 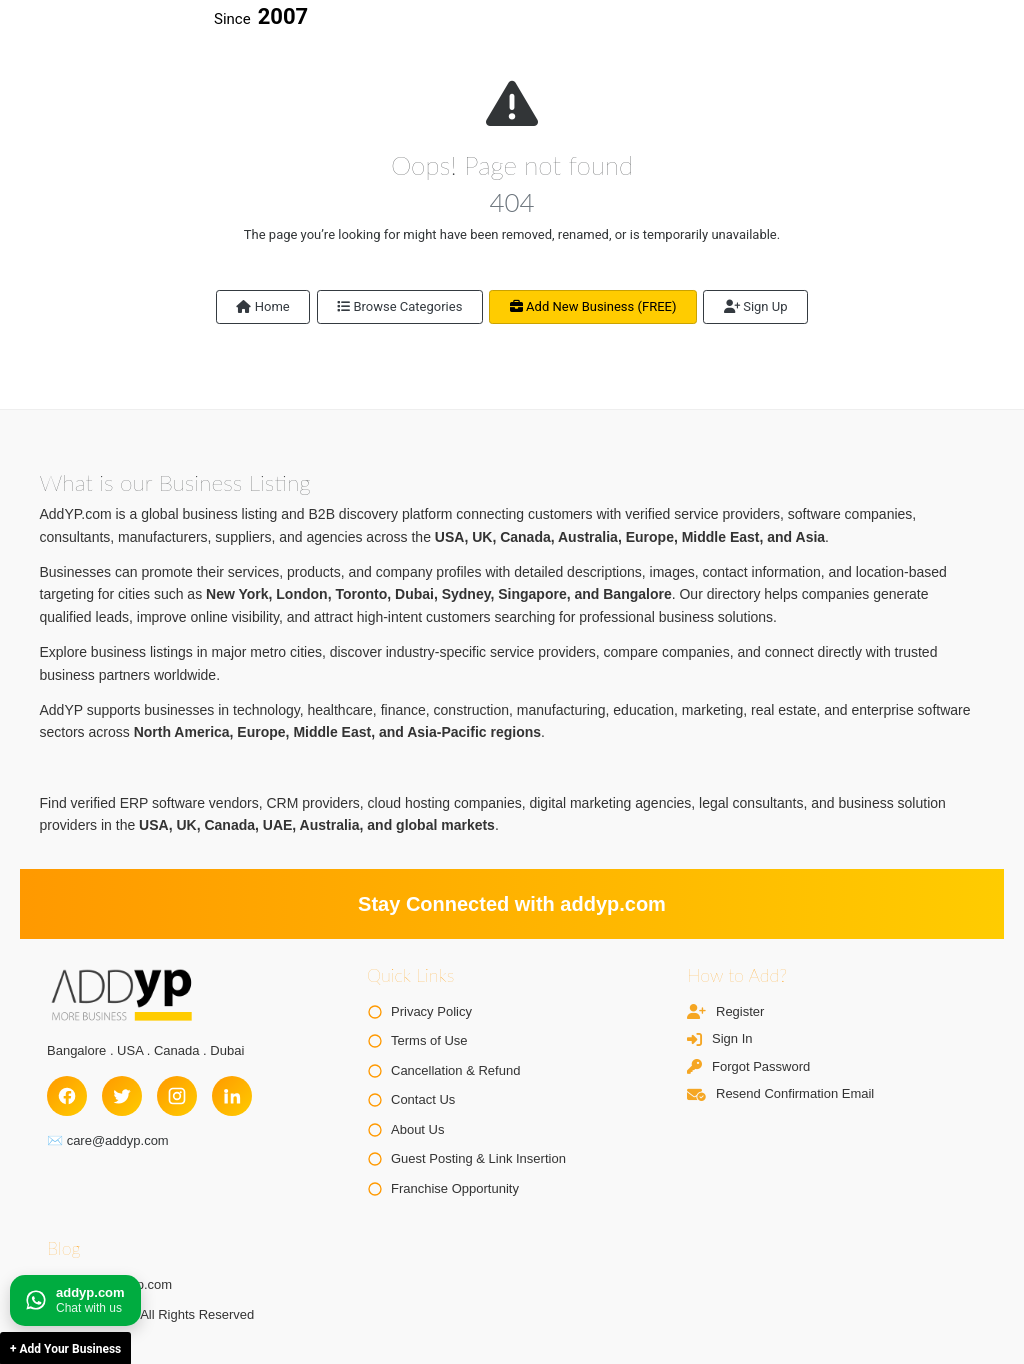 I want to click on Forgot Password, so click(x=761, y=1066).